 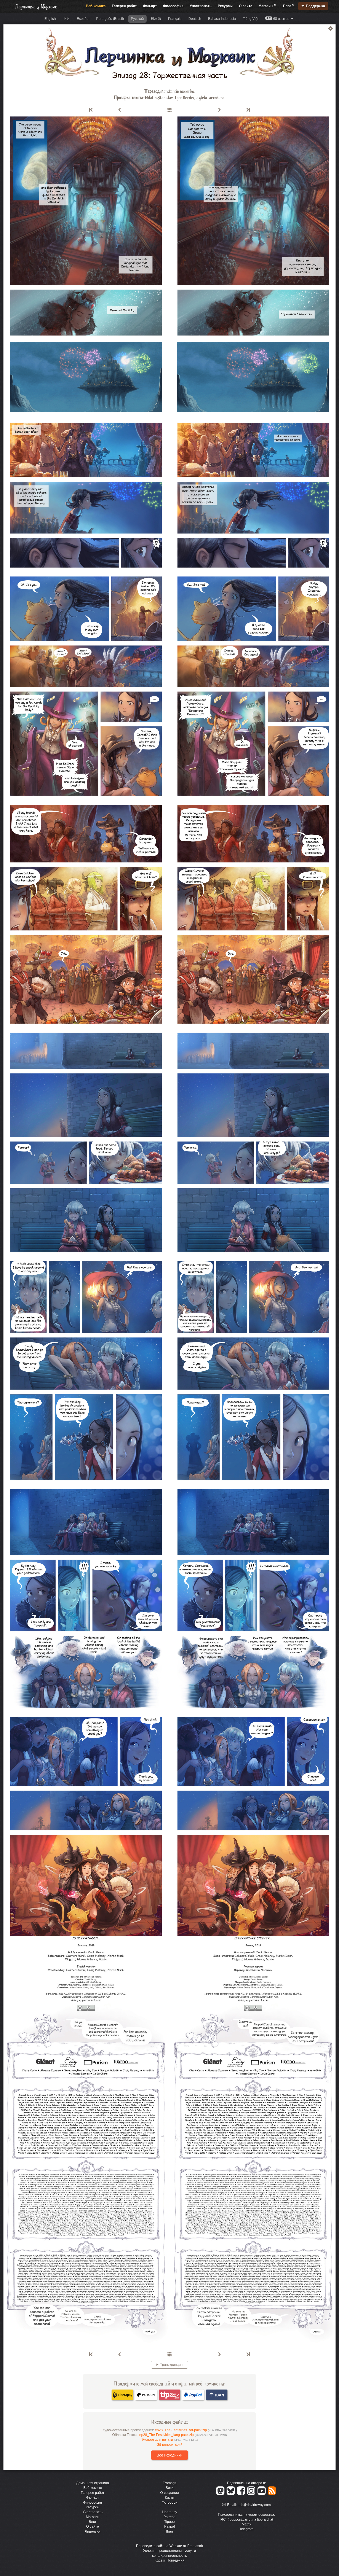 What do you see at coordinates (169, 2483) in the screenshot?
I see `Framagit` at bounding box center [169, 2483].